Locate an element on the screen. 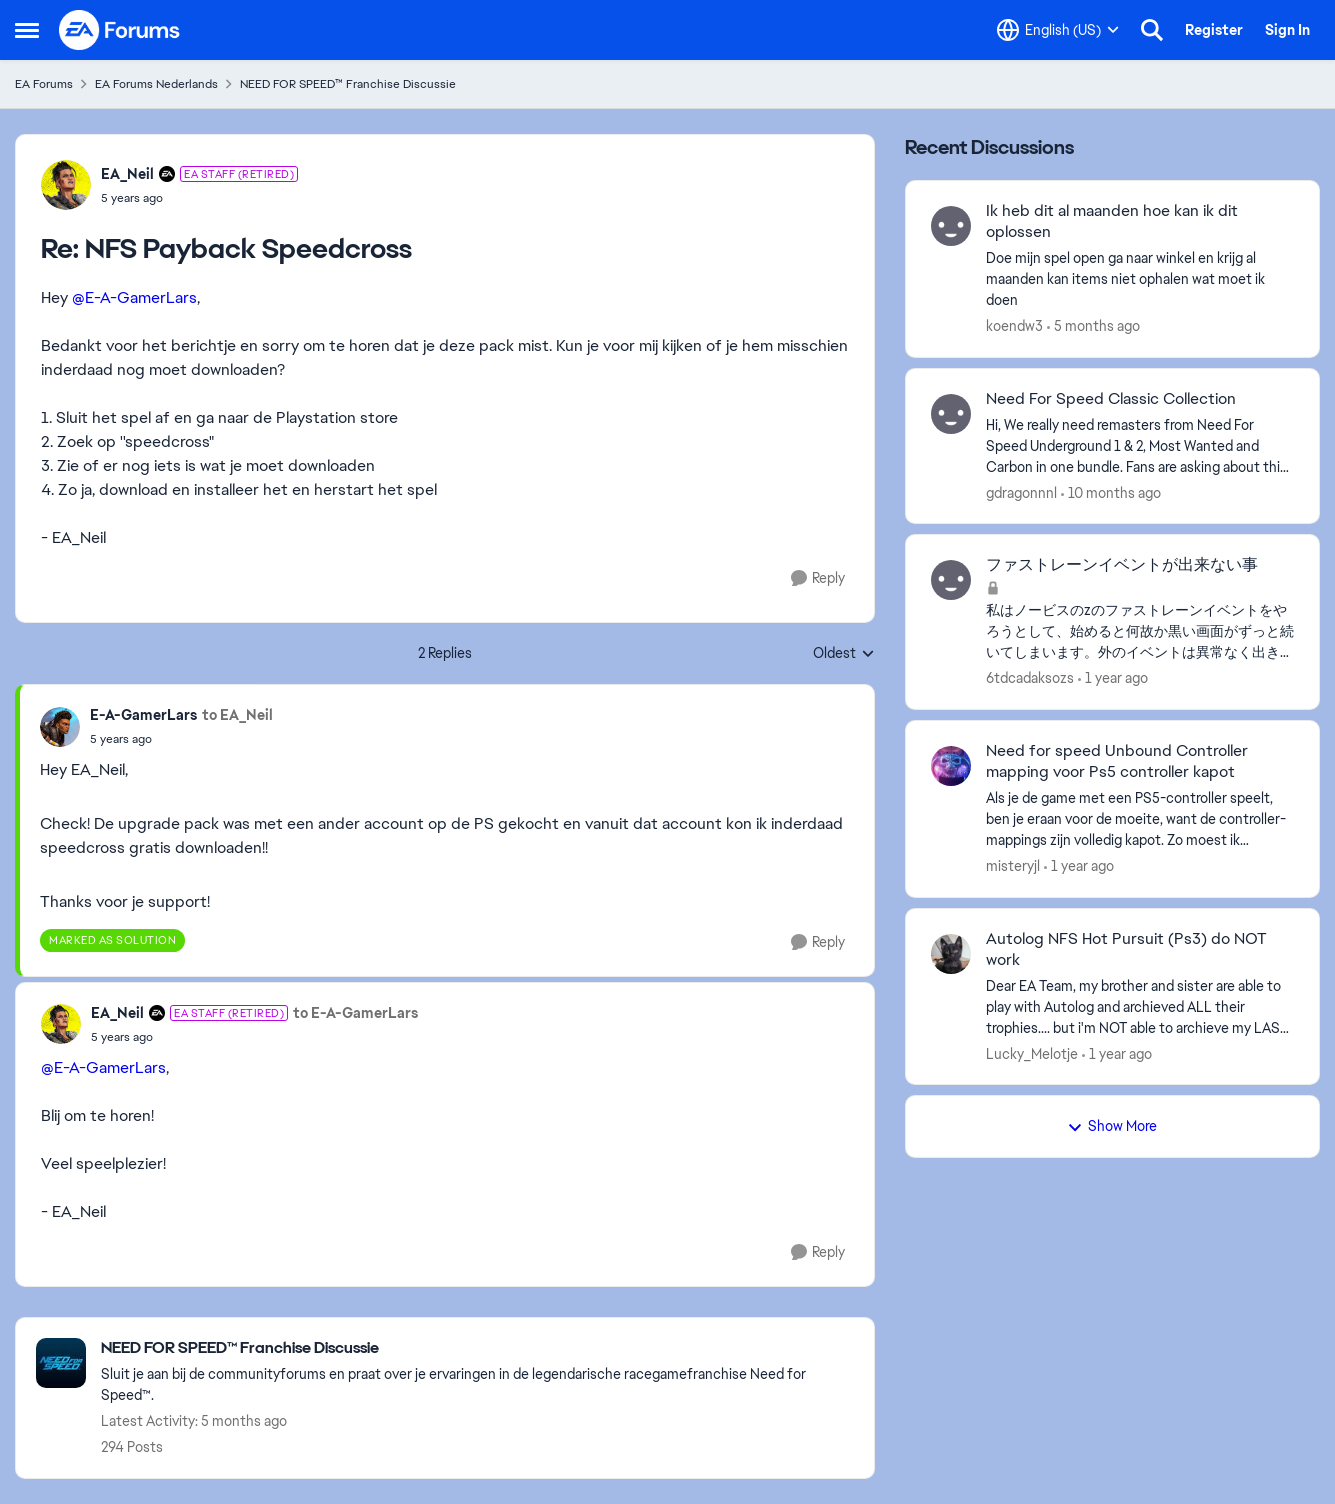 This screenshot has height=1504, width=1335. misteryjl [View Profile: misteryjl,] is located at coordinates (1013, 866).